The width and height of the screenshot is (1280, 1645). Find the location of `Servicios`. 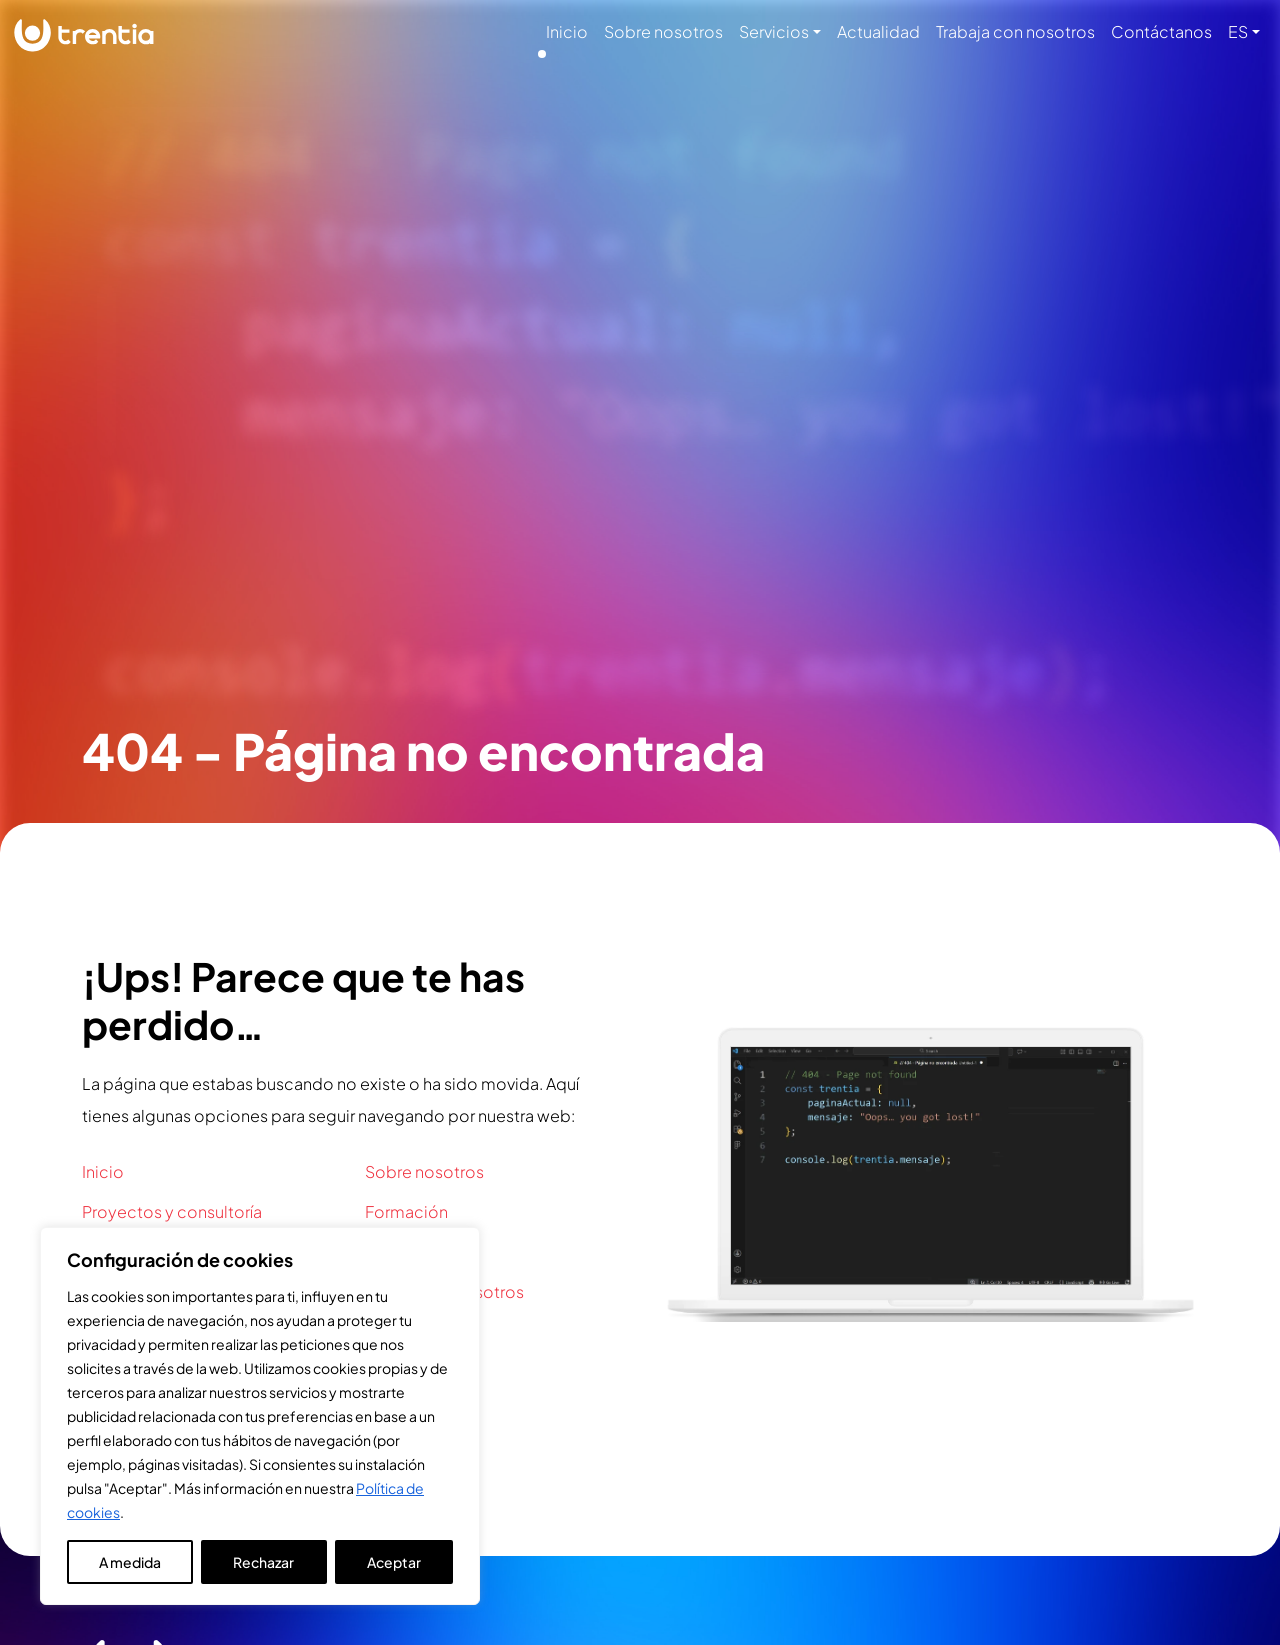

Servicios is located at coordinates (774, 31).